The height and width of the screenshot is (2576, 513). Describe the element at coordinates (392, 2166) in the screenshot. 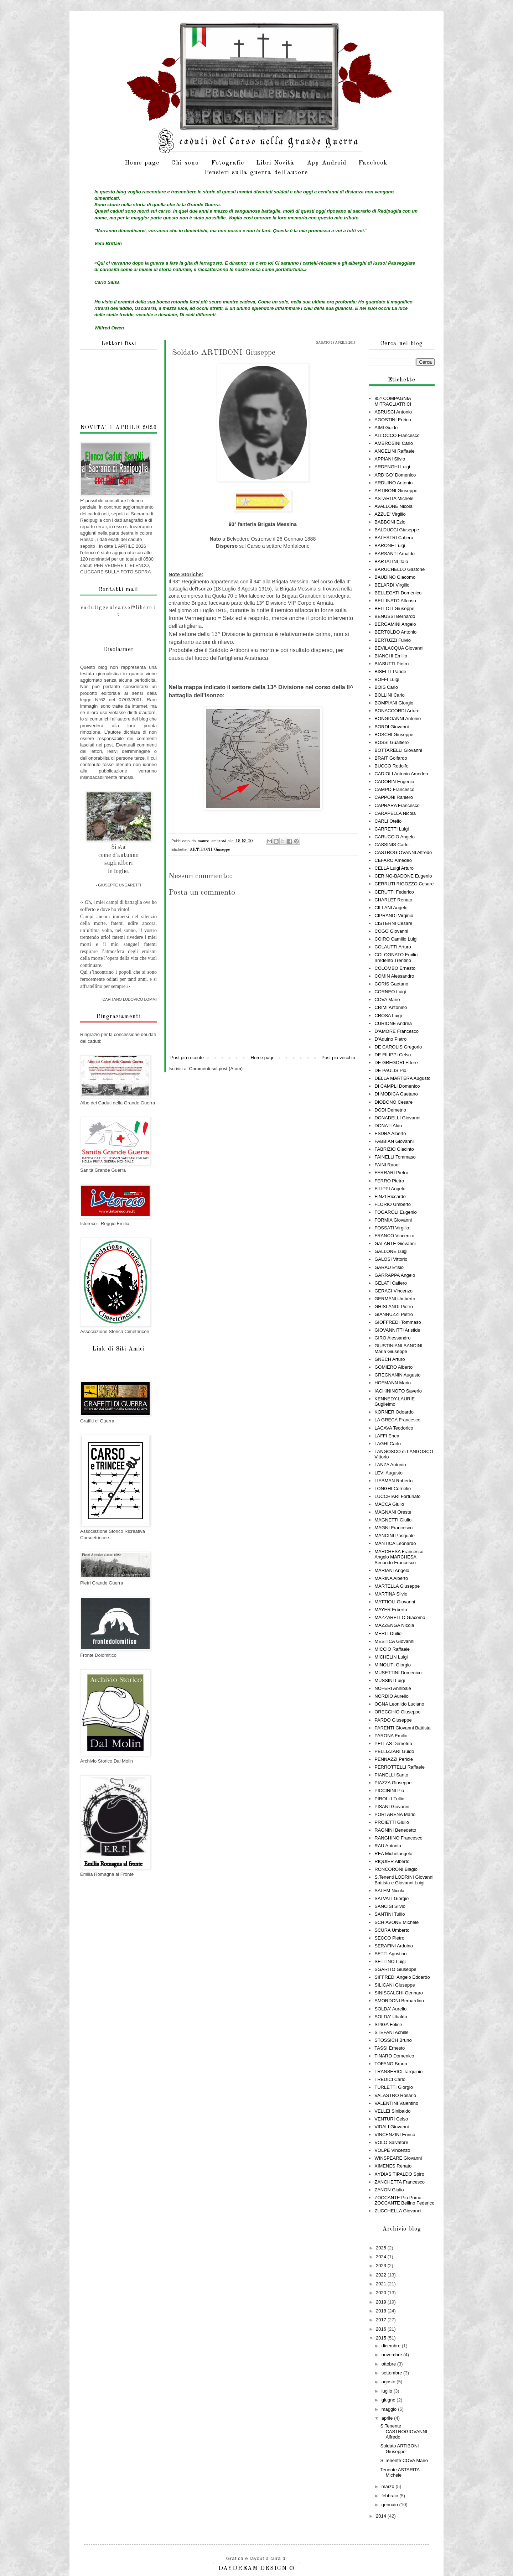

I see `XIMENES Renato` at that location.